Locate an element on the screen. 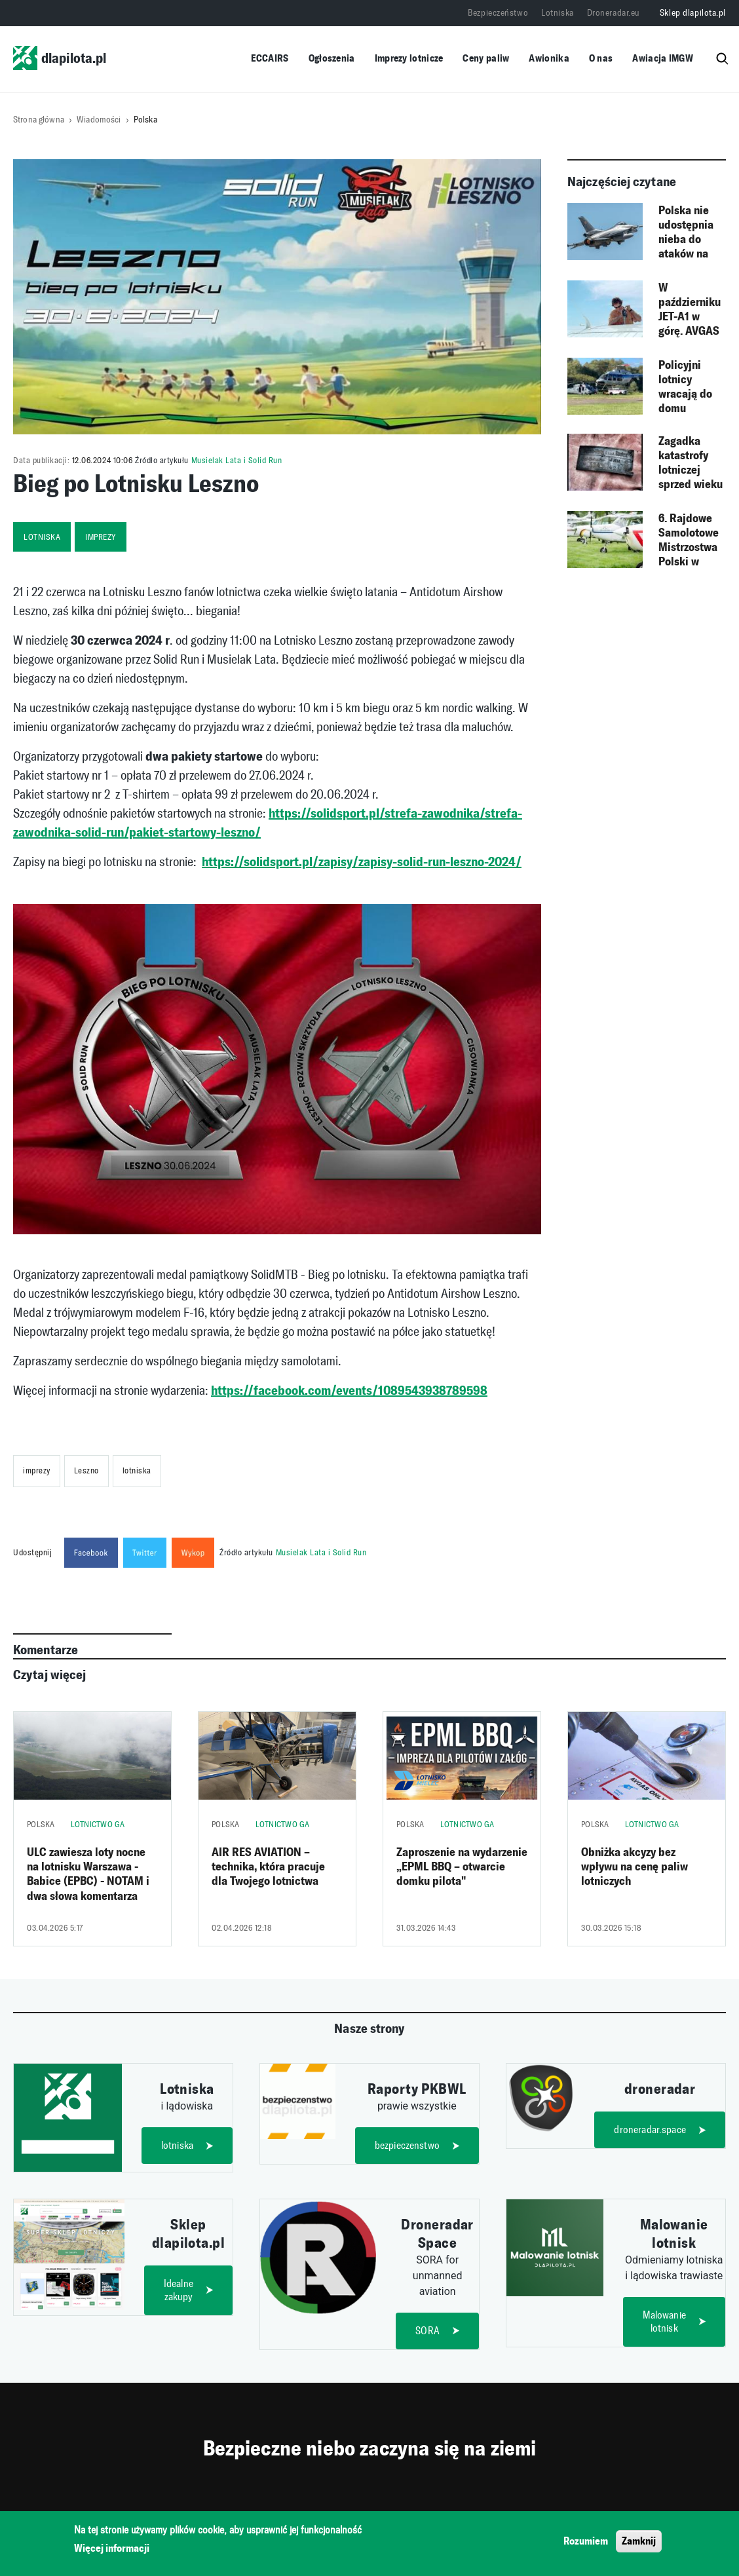 The width and height of the screenshot is (739, 2576). Lotniska is located at coordinates (557, 12).